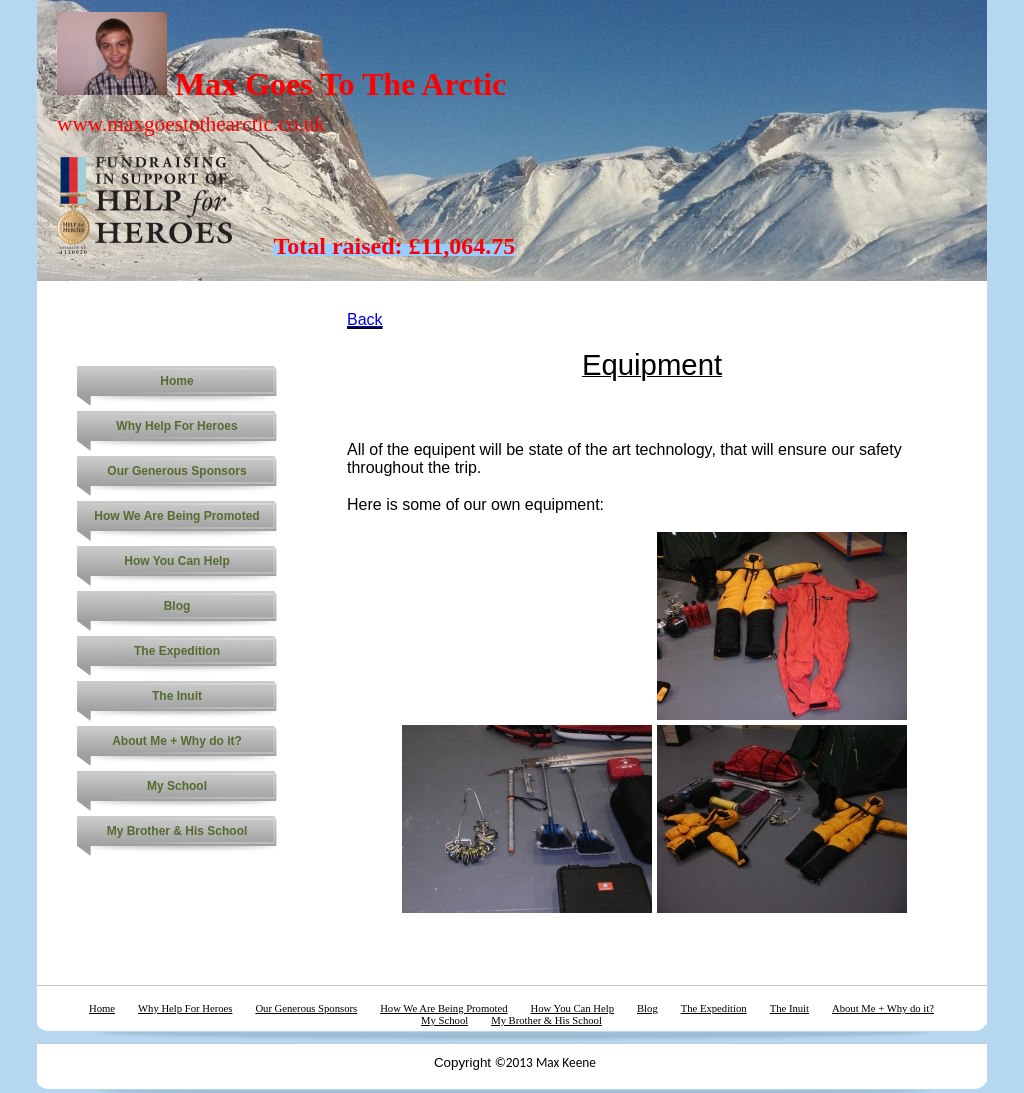 This screenshot has height=1093, width=1024. What do you see at coordinates (176, 471) in the screenshot?
I see `Our Generous Sponsors` at bounding box center [176, 471].